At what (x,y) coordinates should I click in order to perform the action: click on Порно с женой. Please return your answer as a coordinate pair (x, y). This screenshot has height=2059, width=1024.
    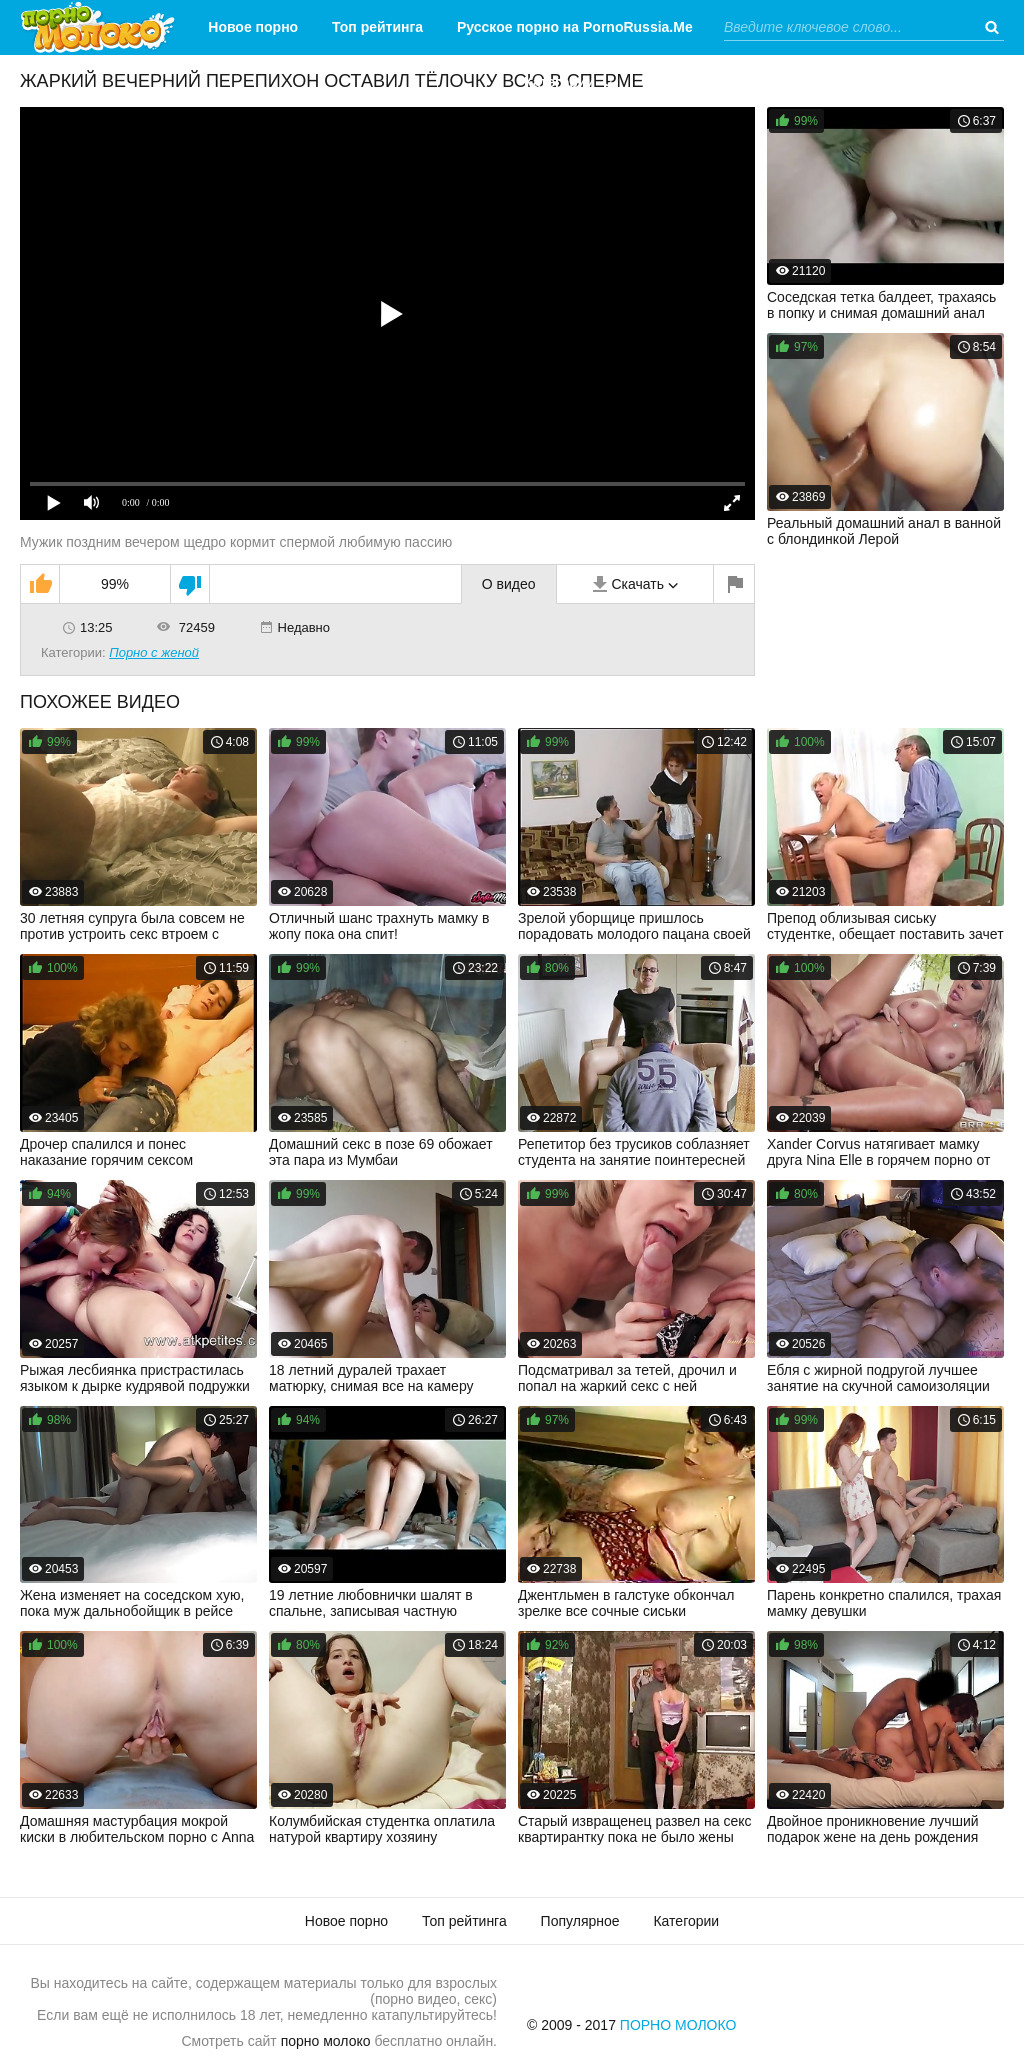
    Looking at the image, I should click on (154, 652).